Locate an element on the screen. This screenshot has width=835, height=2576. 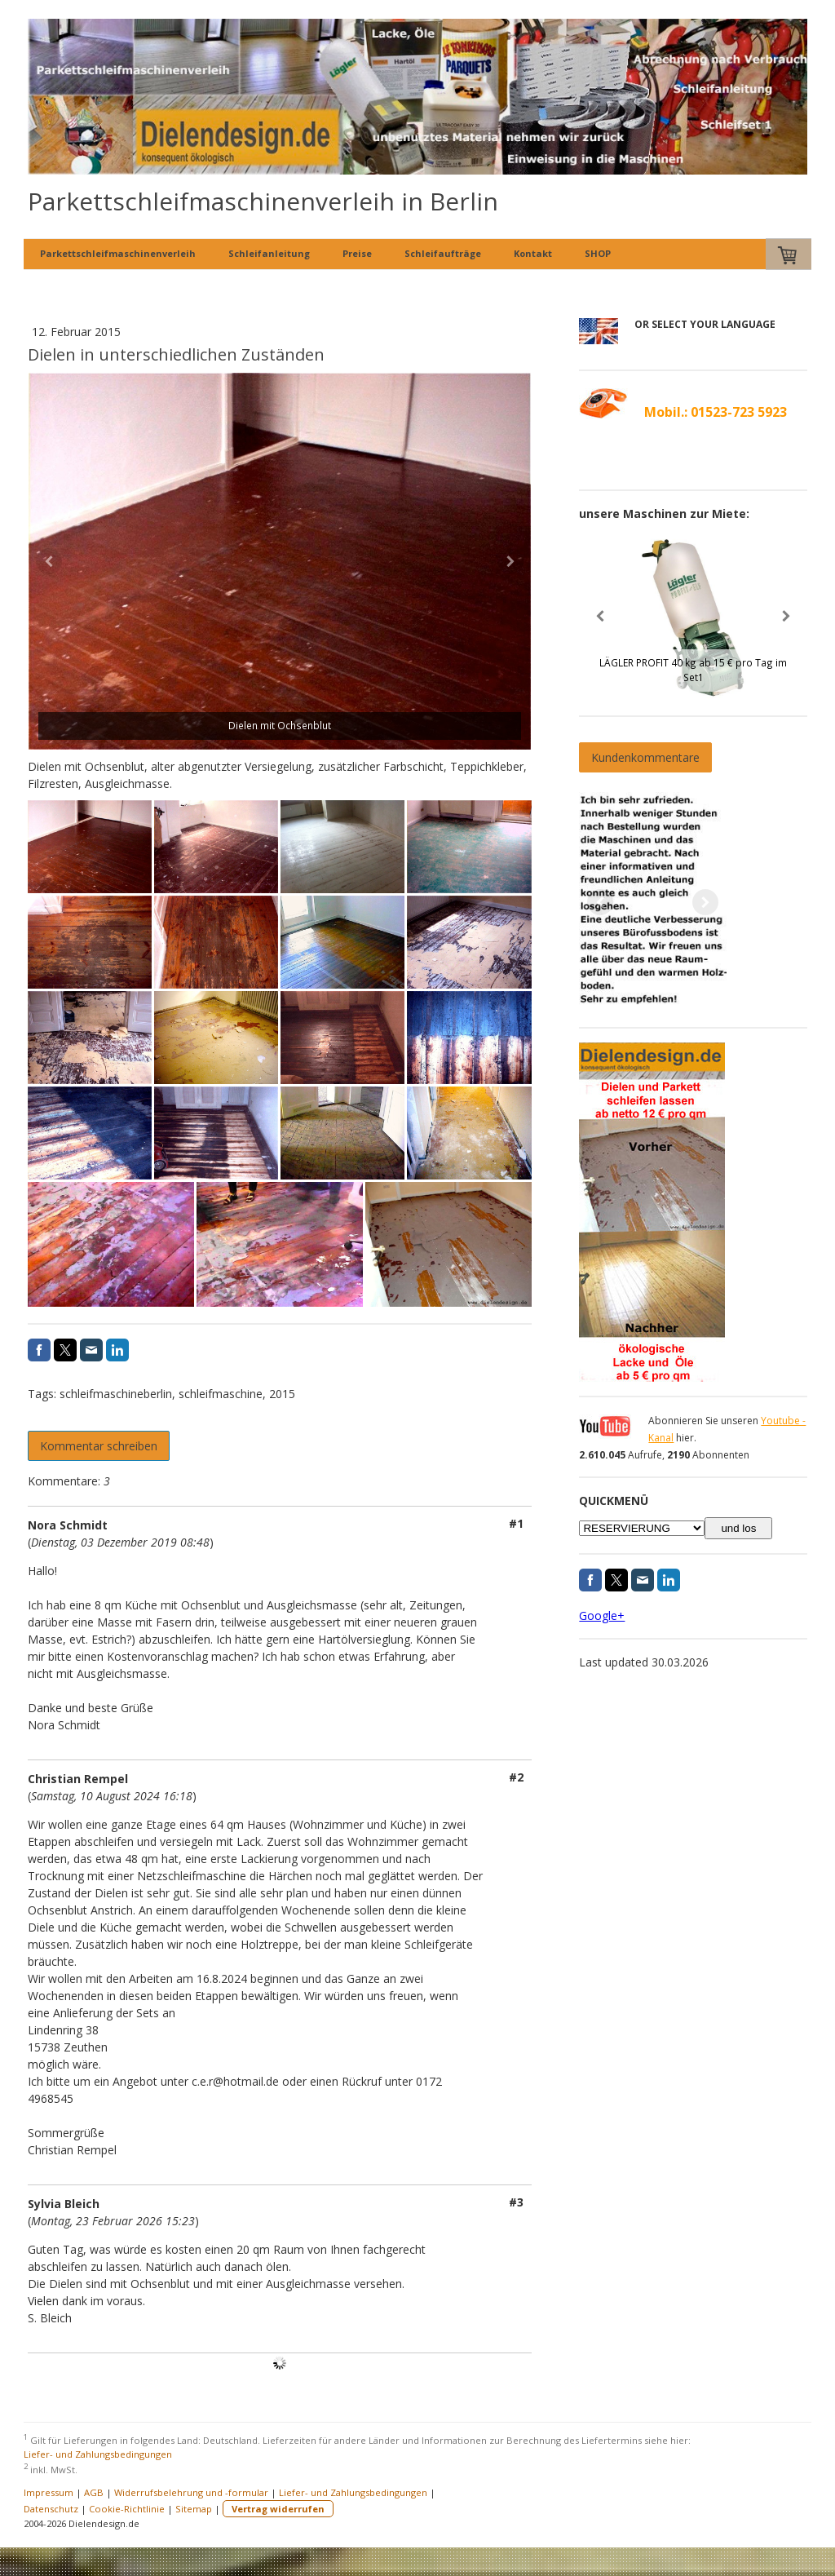
Schleifaufträge is located at coordinates (442, 253).